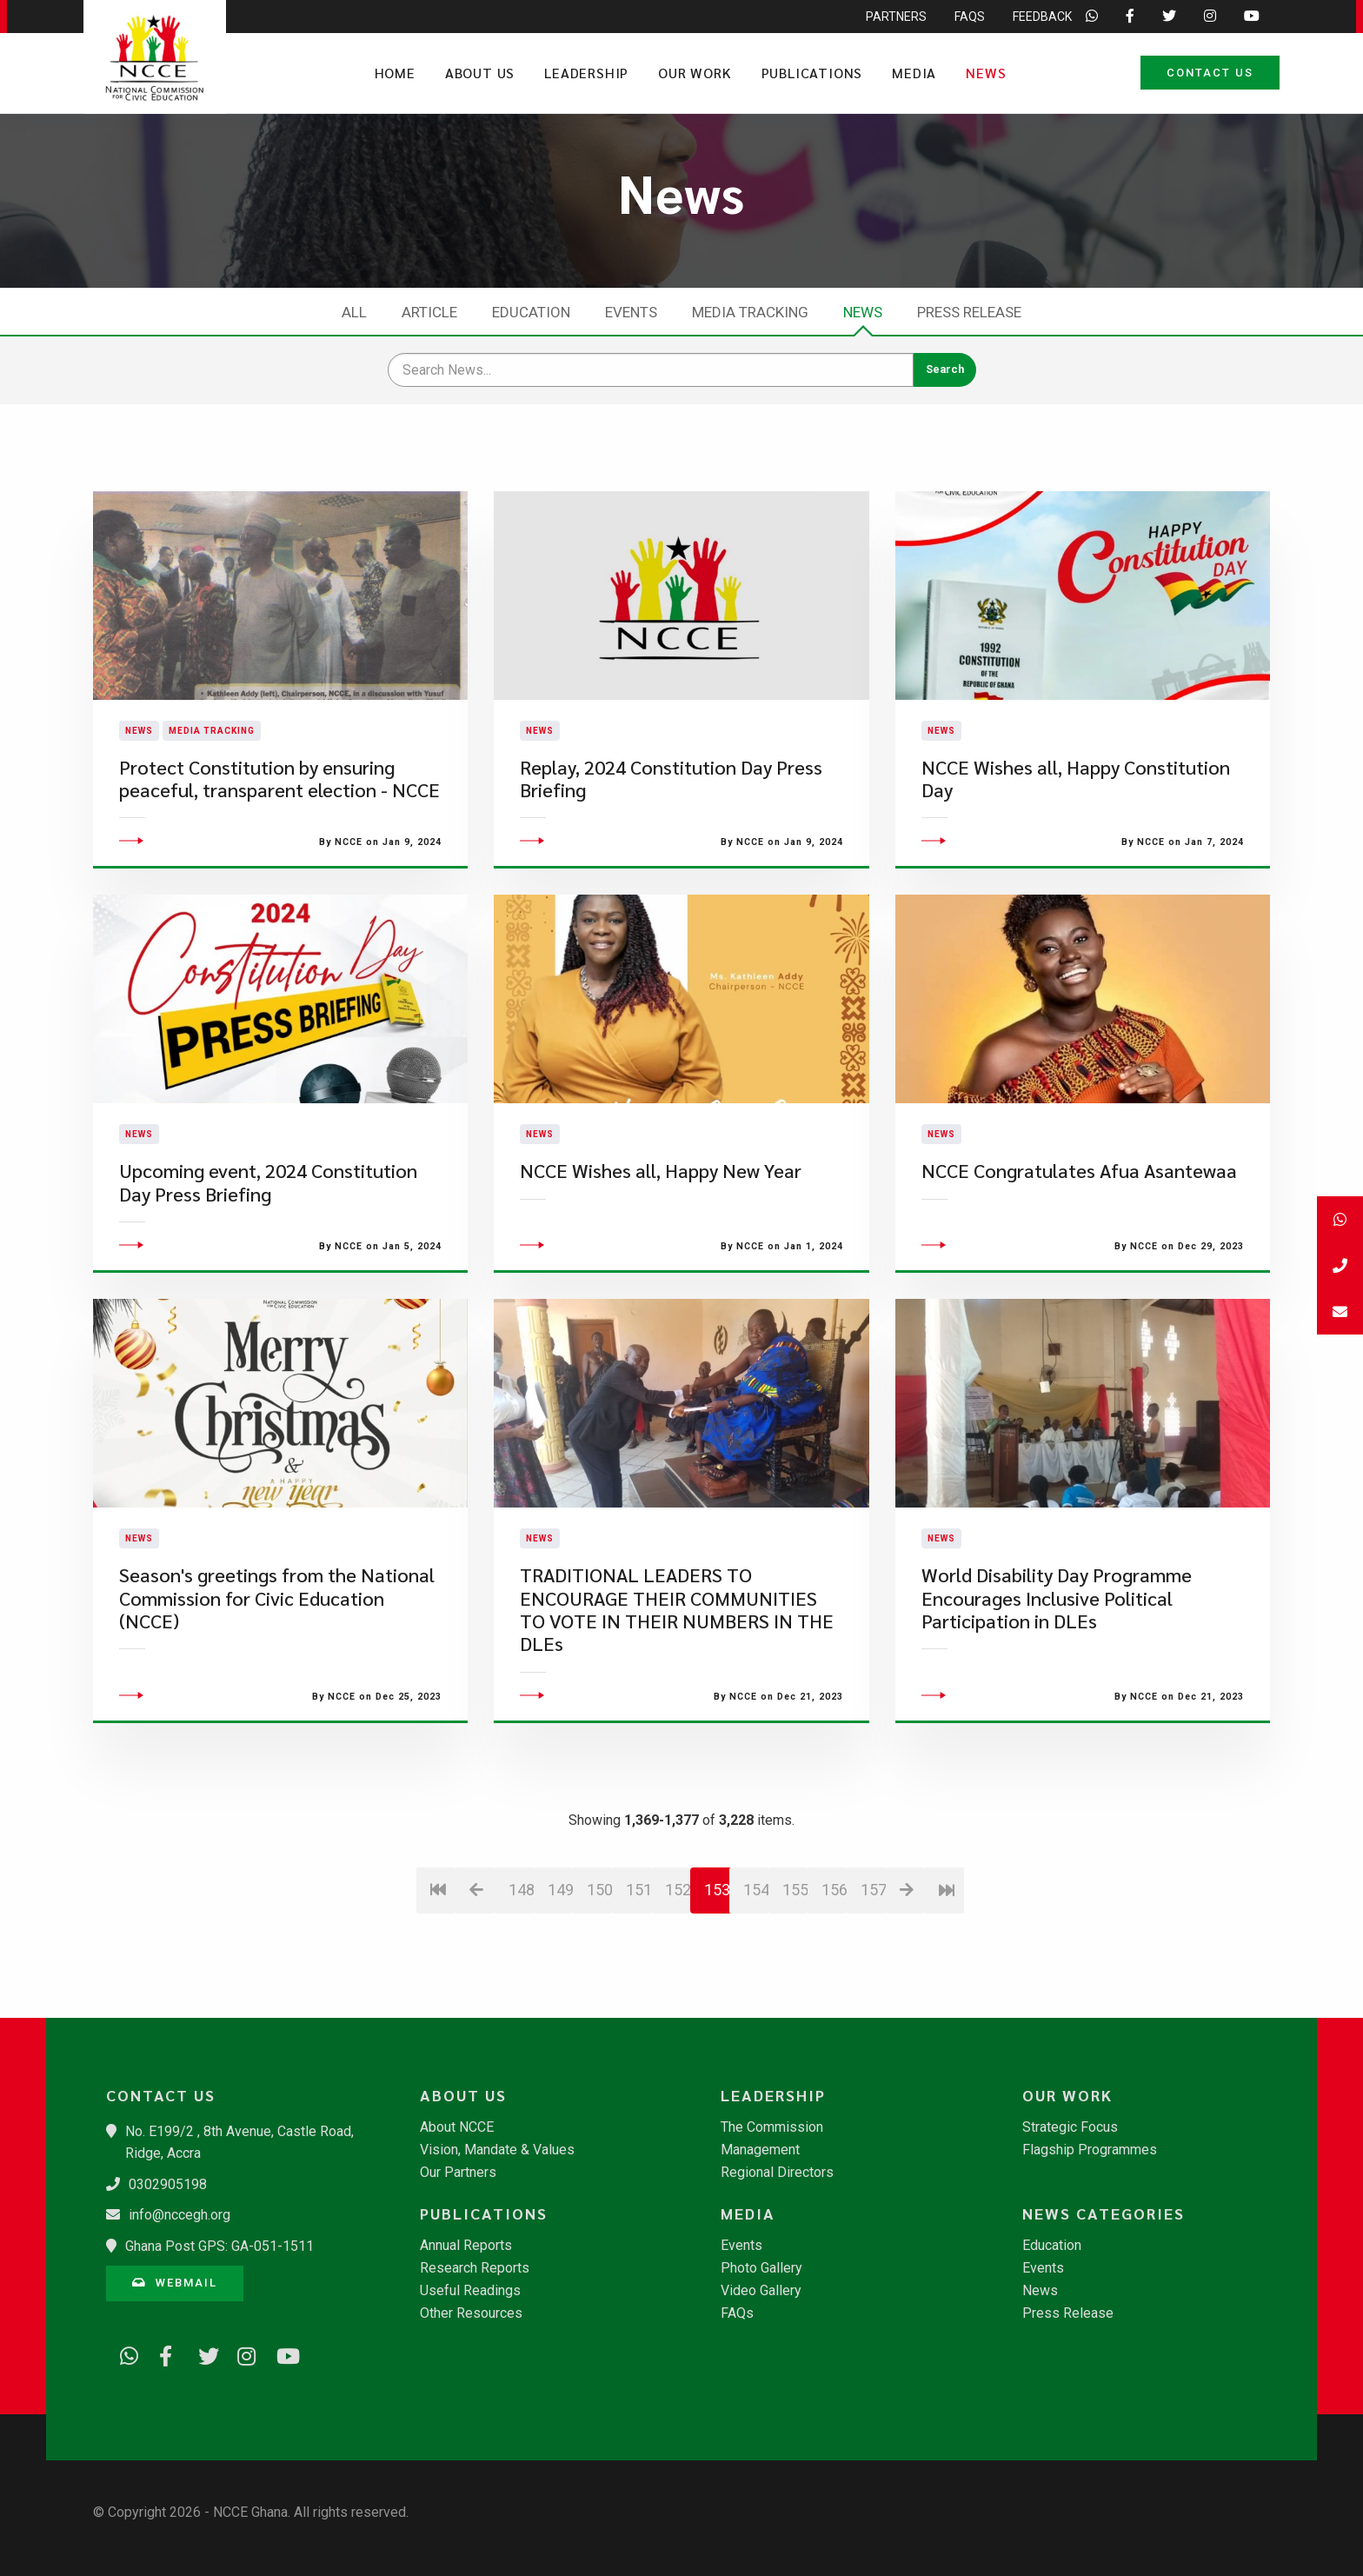  Describe the element at coordinates (986, 72) in the screenshot. I see `News` at that location.